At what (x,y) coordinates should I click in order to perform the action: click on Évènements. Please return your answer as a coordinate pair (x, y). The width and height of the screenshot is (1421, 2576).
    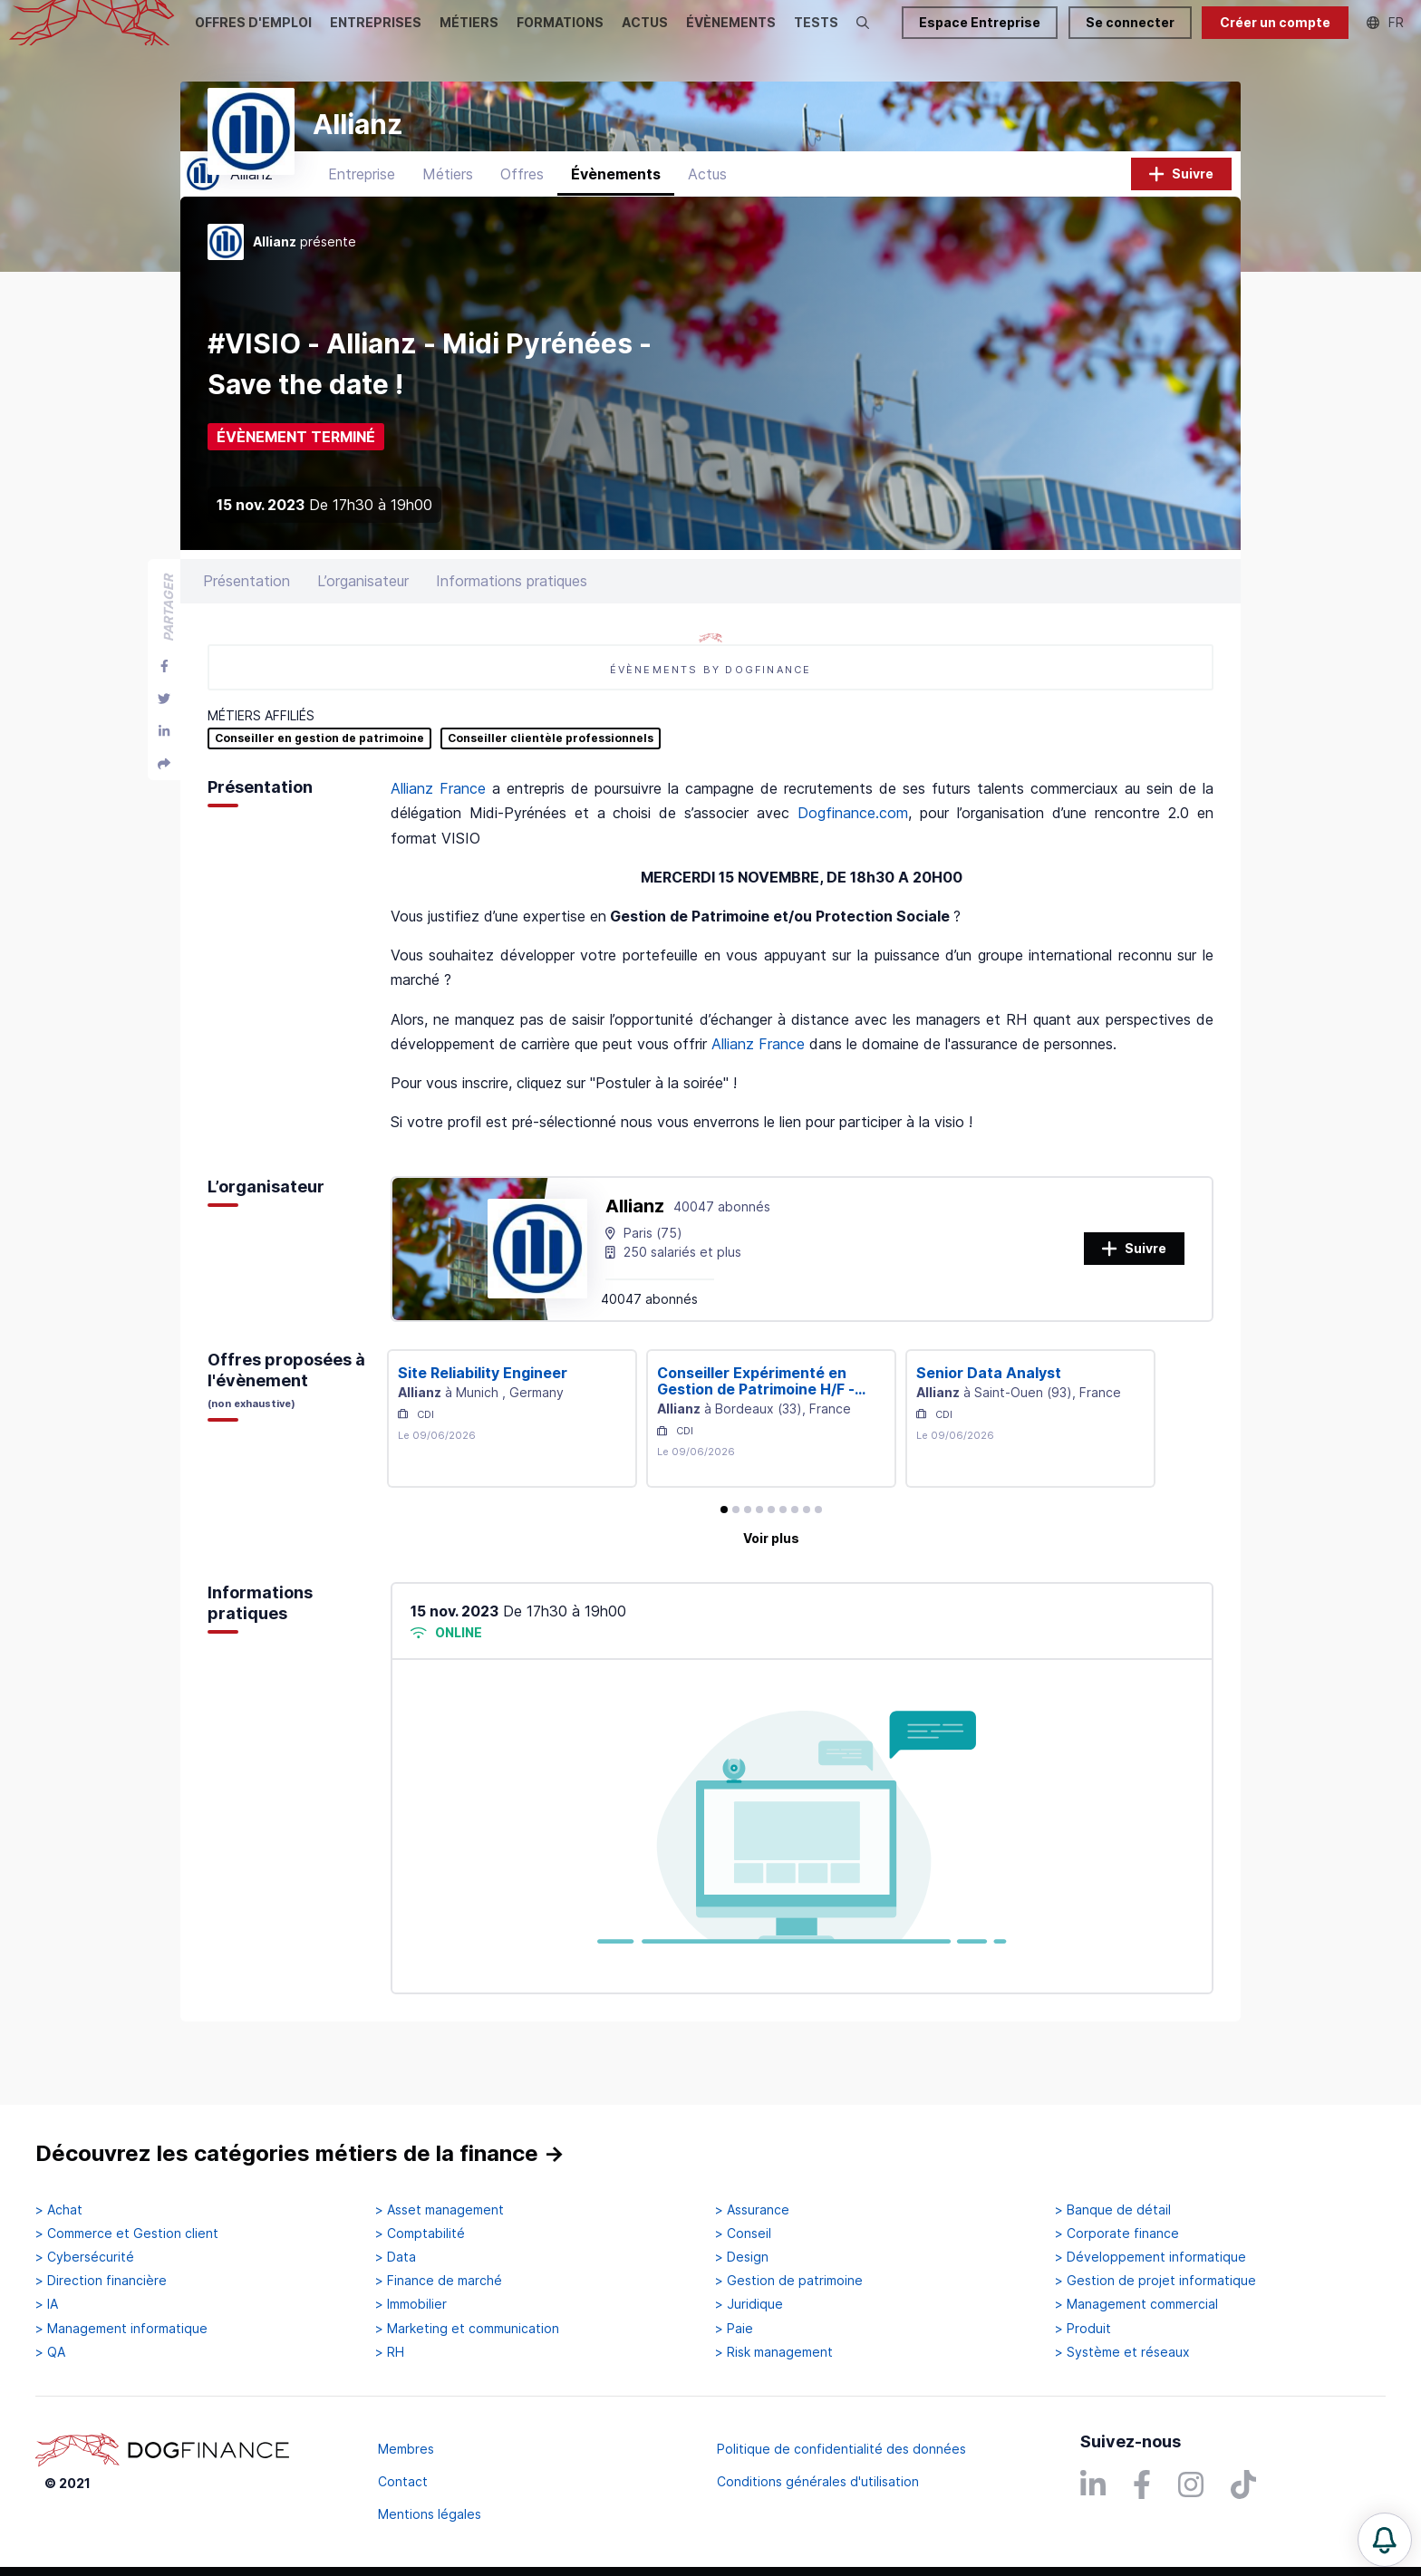
    Looking at the image, I should click on (616, 213).